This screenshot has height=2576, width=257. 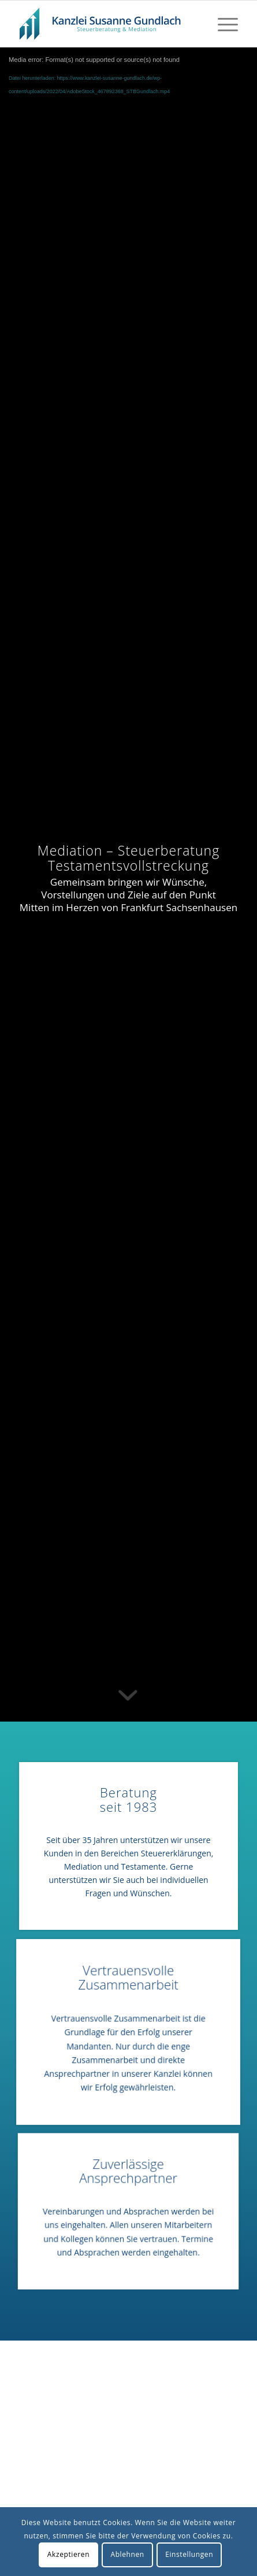 What do you see at coordinates (189, 2554) in the screenshot?
I see `Einstellungen` at bounding box center [189, 2554].